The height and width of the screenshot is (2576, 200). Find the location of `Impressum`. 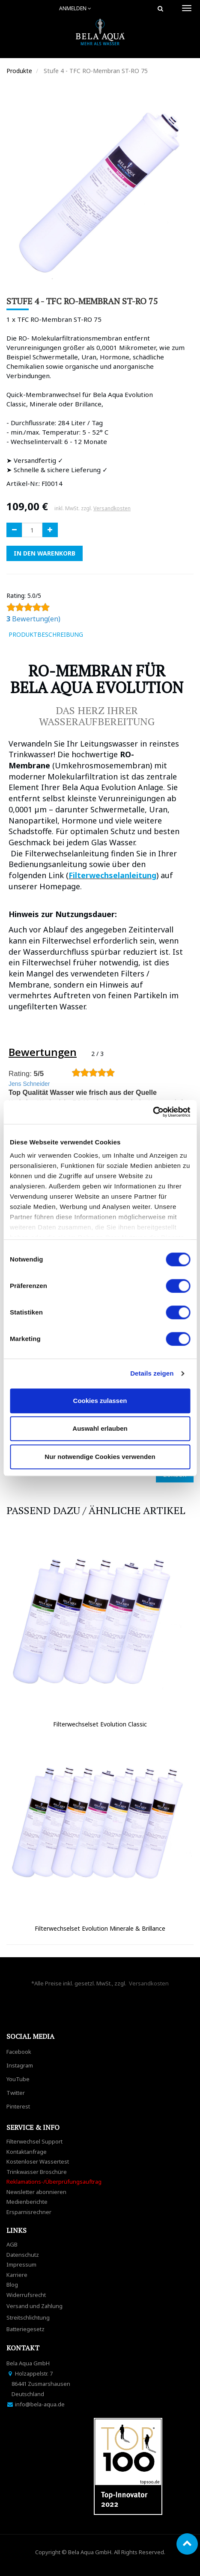

Impressum is located at coordinates (21, 2264).